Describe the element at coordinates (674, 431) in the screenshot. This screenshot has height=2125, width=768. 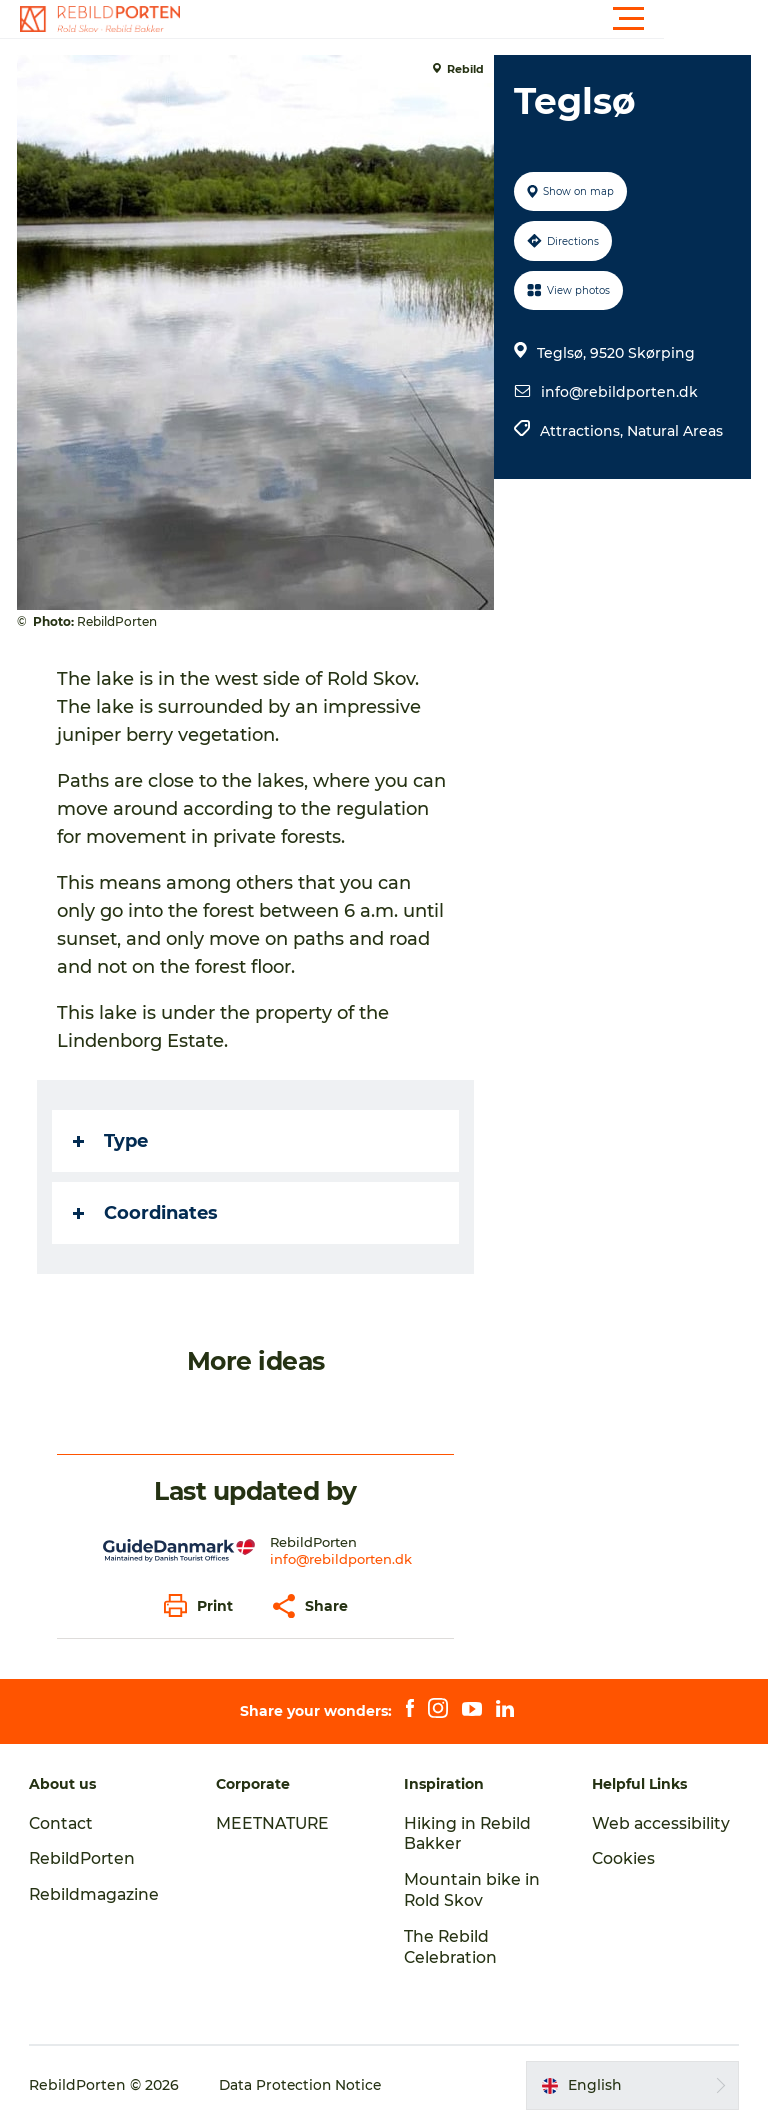
I see `Natural Areas` at that location.